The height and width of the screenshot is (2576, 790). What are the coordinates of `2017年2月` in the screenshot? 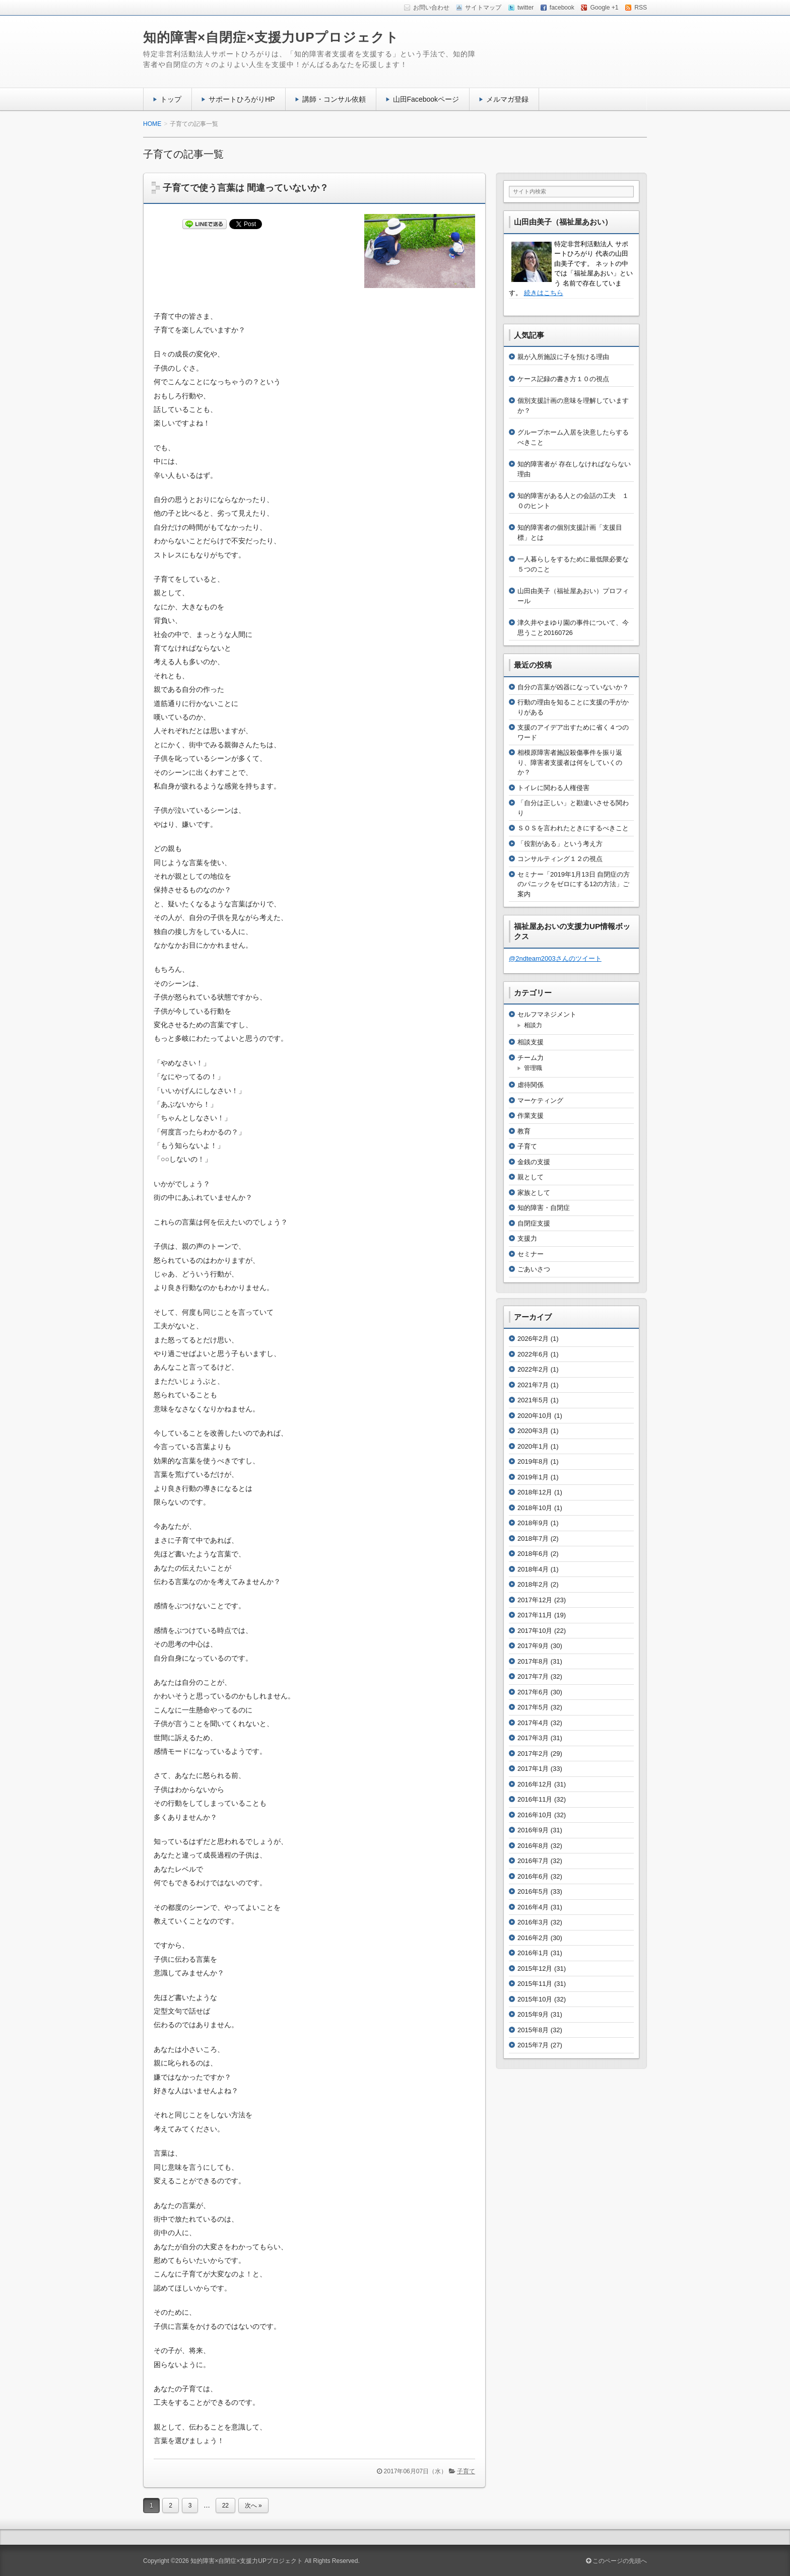 It's located at (533, 1753).